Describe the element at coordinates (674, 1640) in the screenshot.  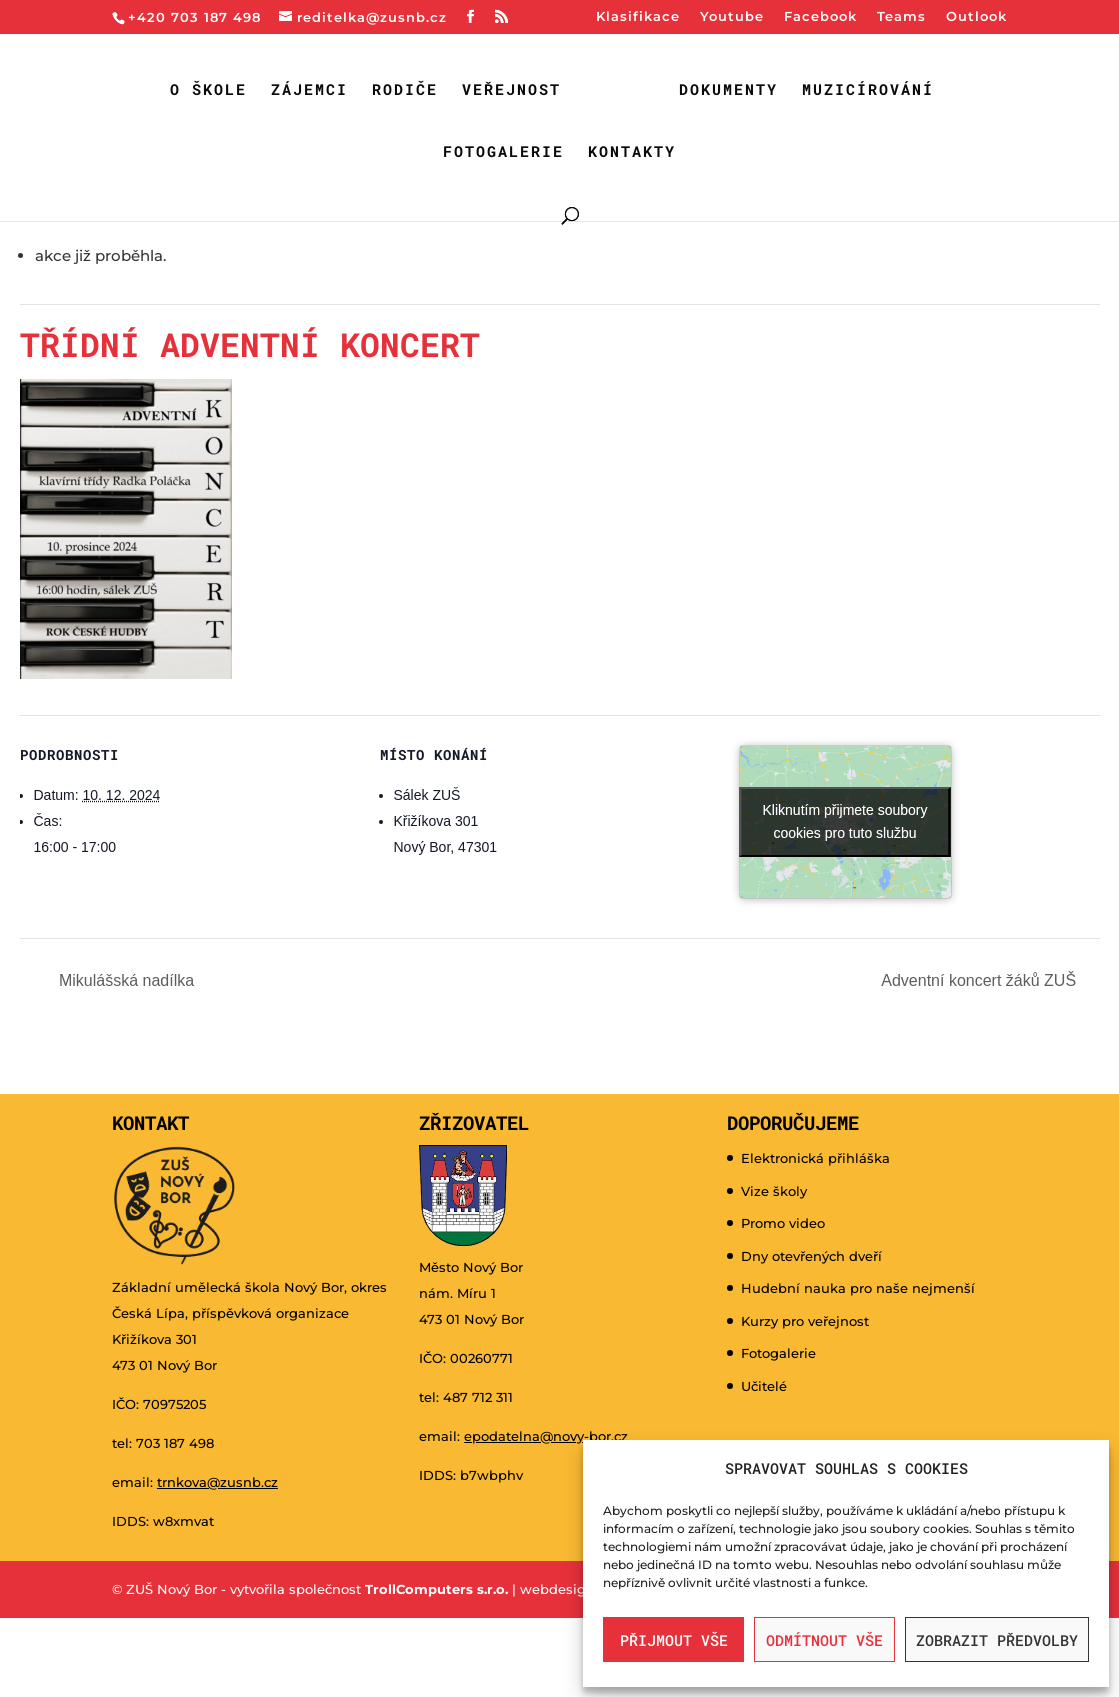
I see `Přijmout vše` at that location.